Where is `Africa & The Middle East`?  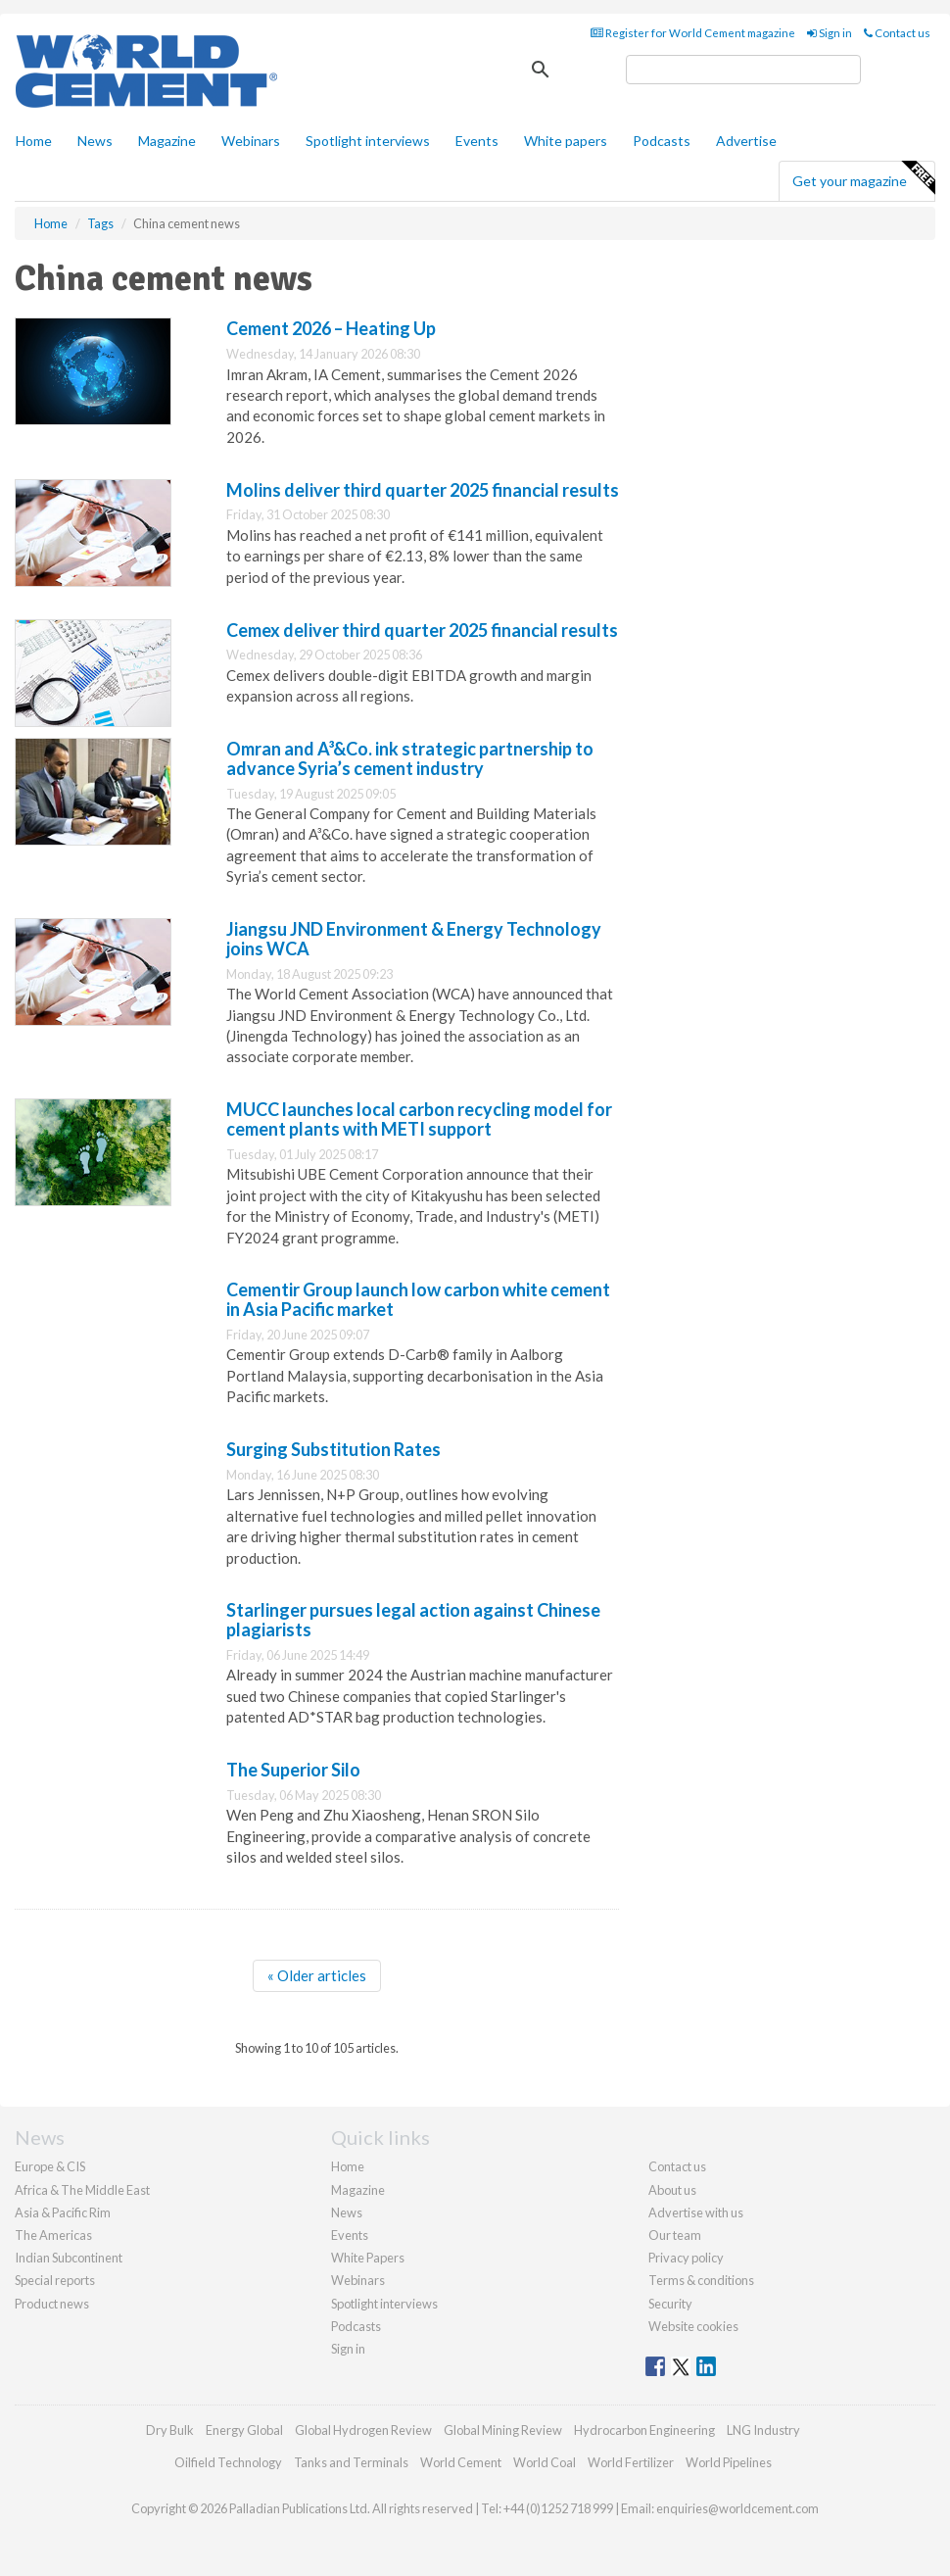
Africa & The Middle East is located at coordinates (82, 2190).